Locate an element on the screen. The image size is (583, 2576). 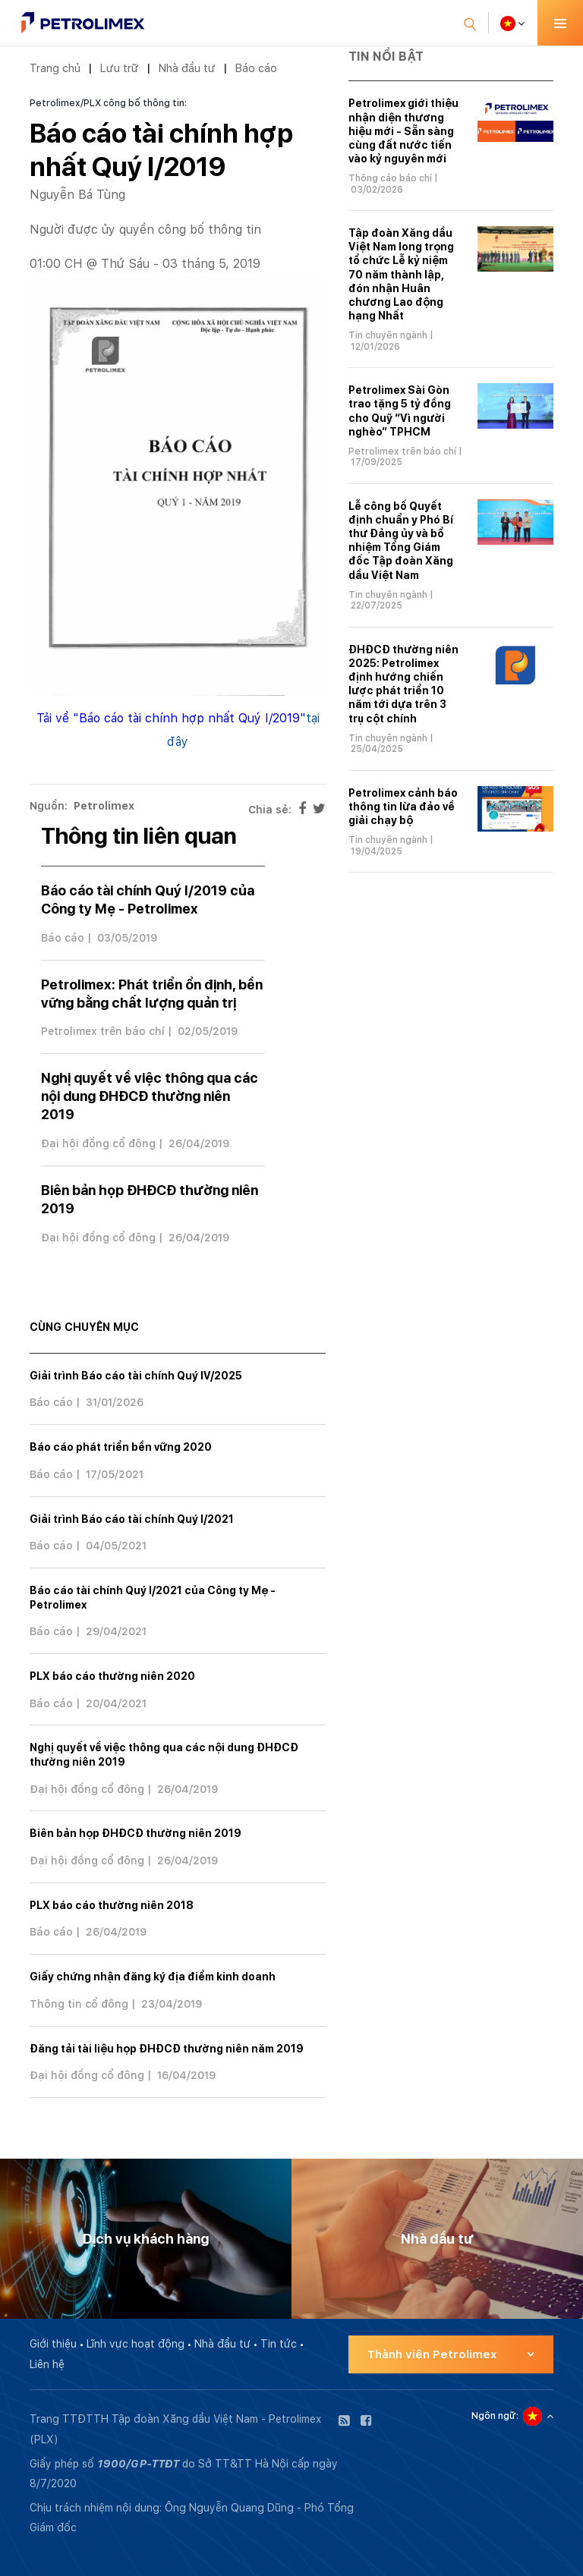
Đăng tải tài liệu họp ĐHĐCĐ thường niên năm 2019 is located at coordinates (167, 2049).